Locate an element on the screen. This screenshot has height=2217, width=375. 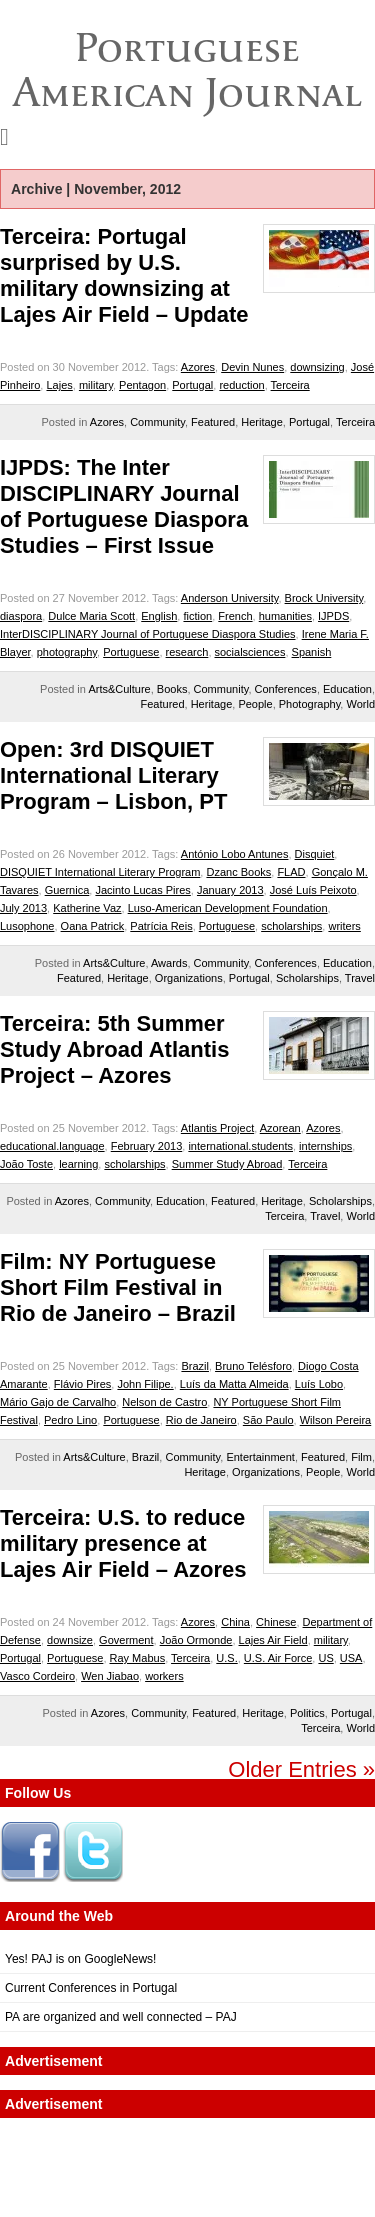
Pedro Lino is located at coordinates (70, 1420).